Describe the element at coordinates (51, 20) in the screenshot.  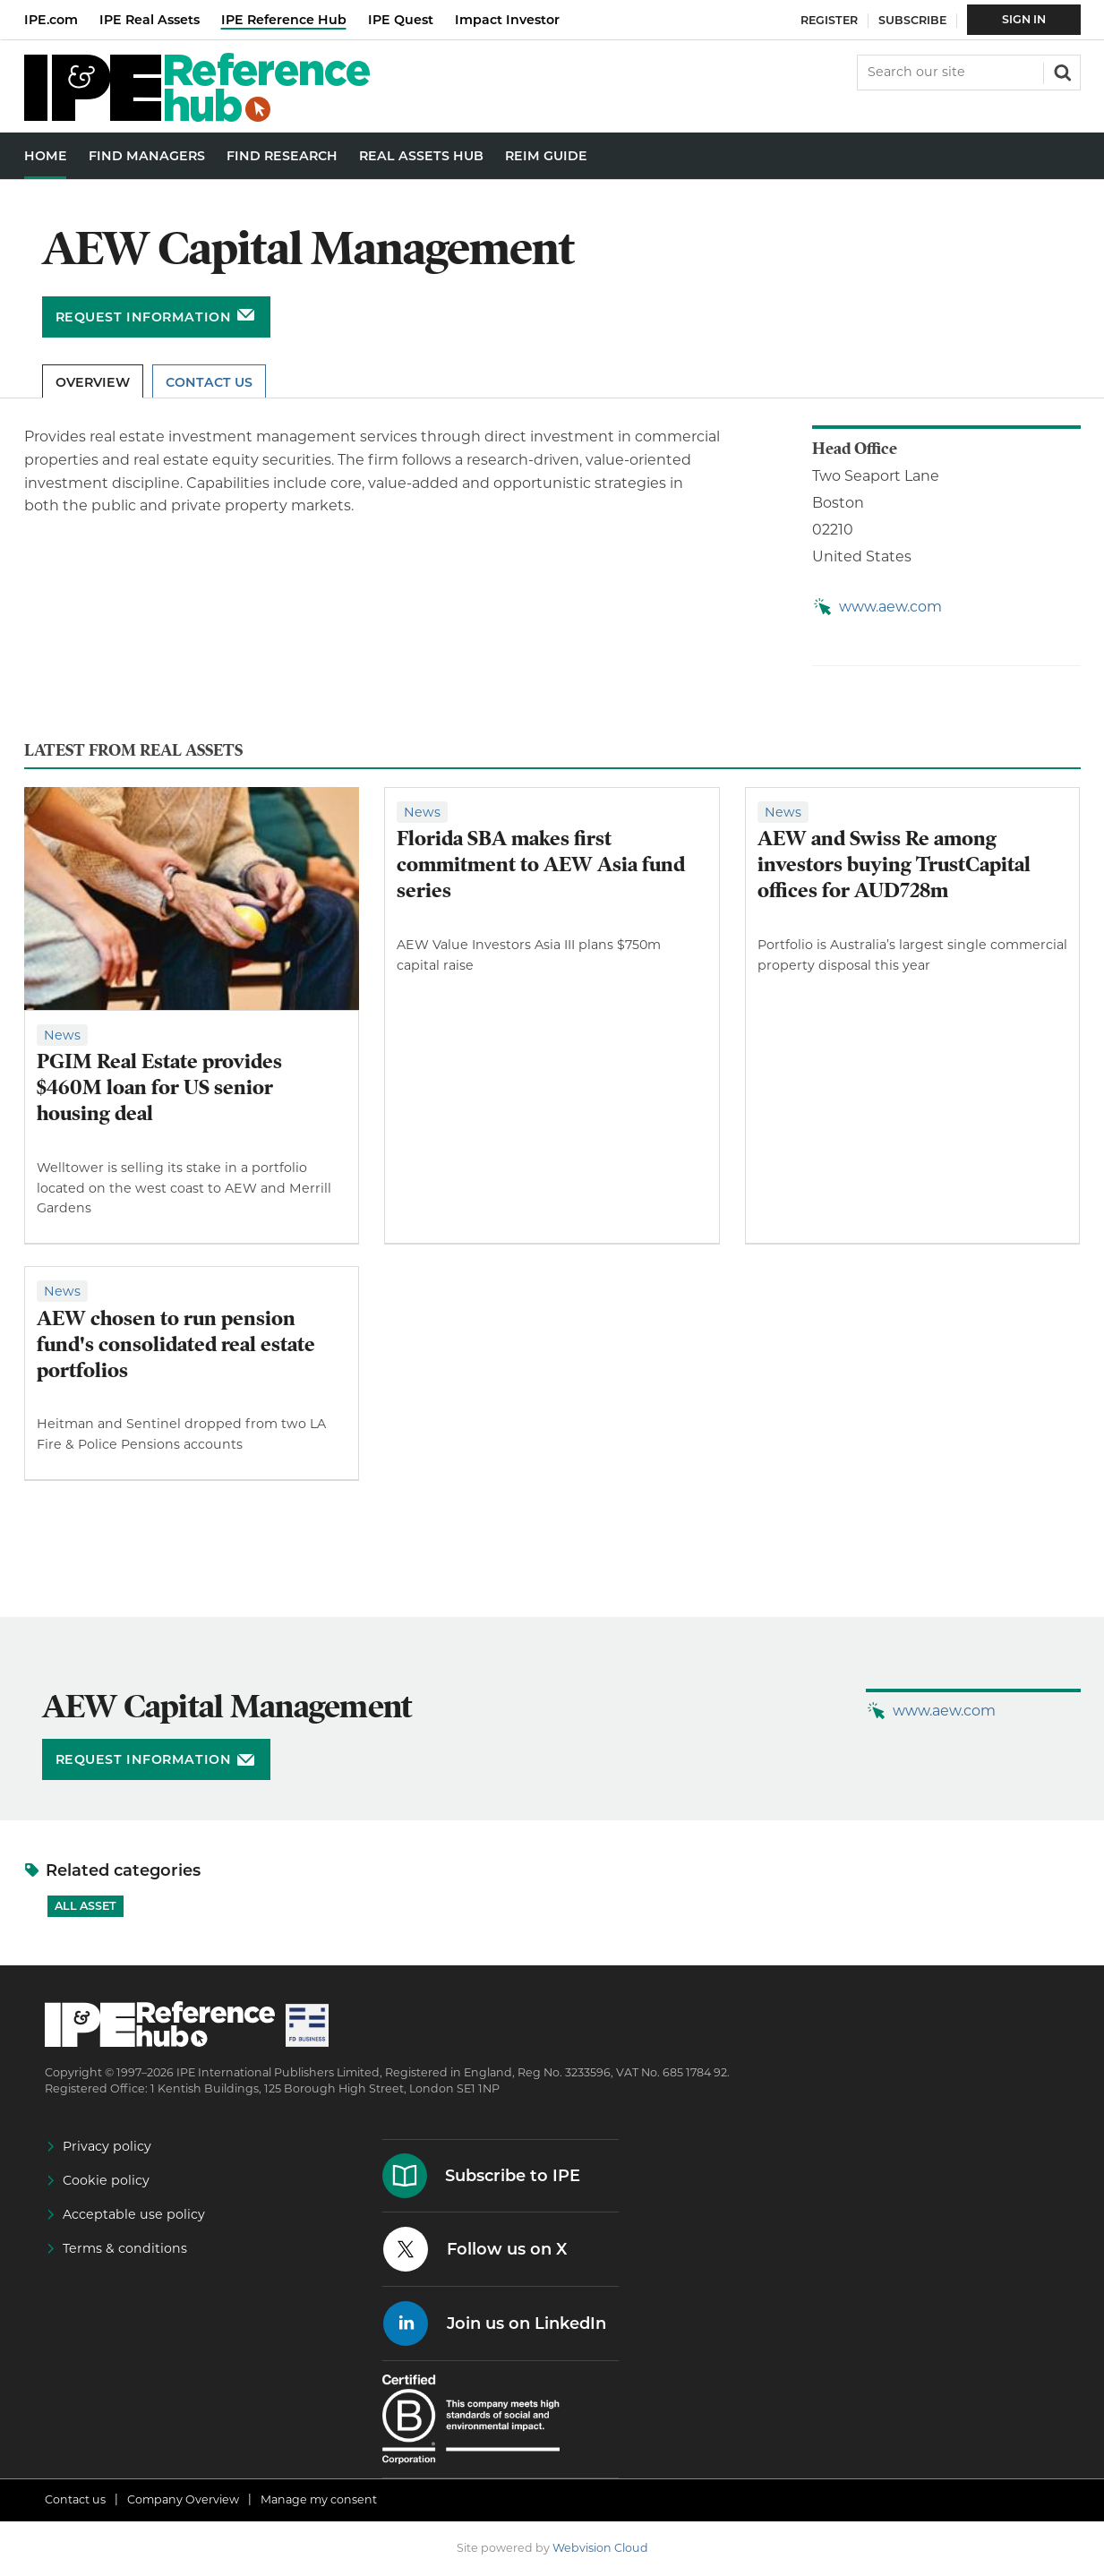
I see `IPE.com` at that location.